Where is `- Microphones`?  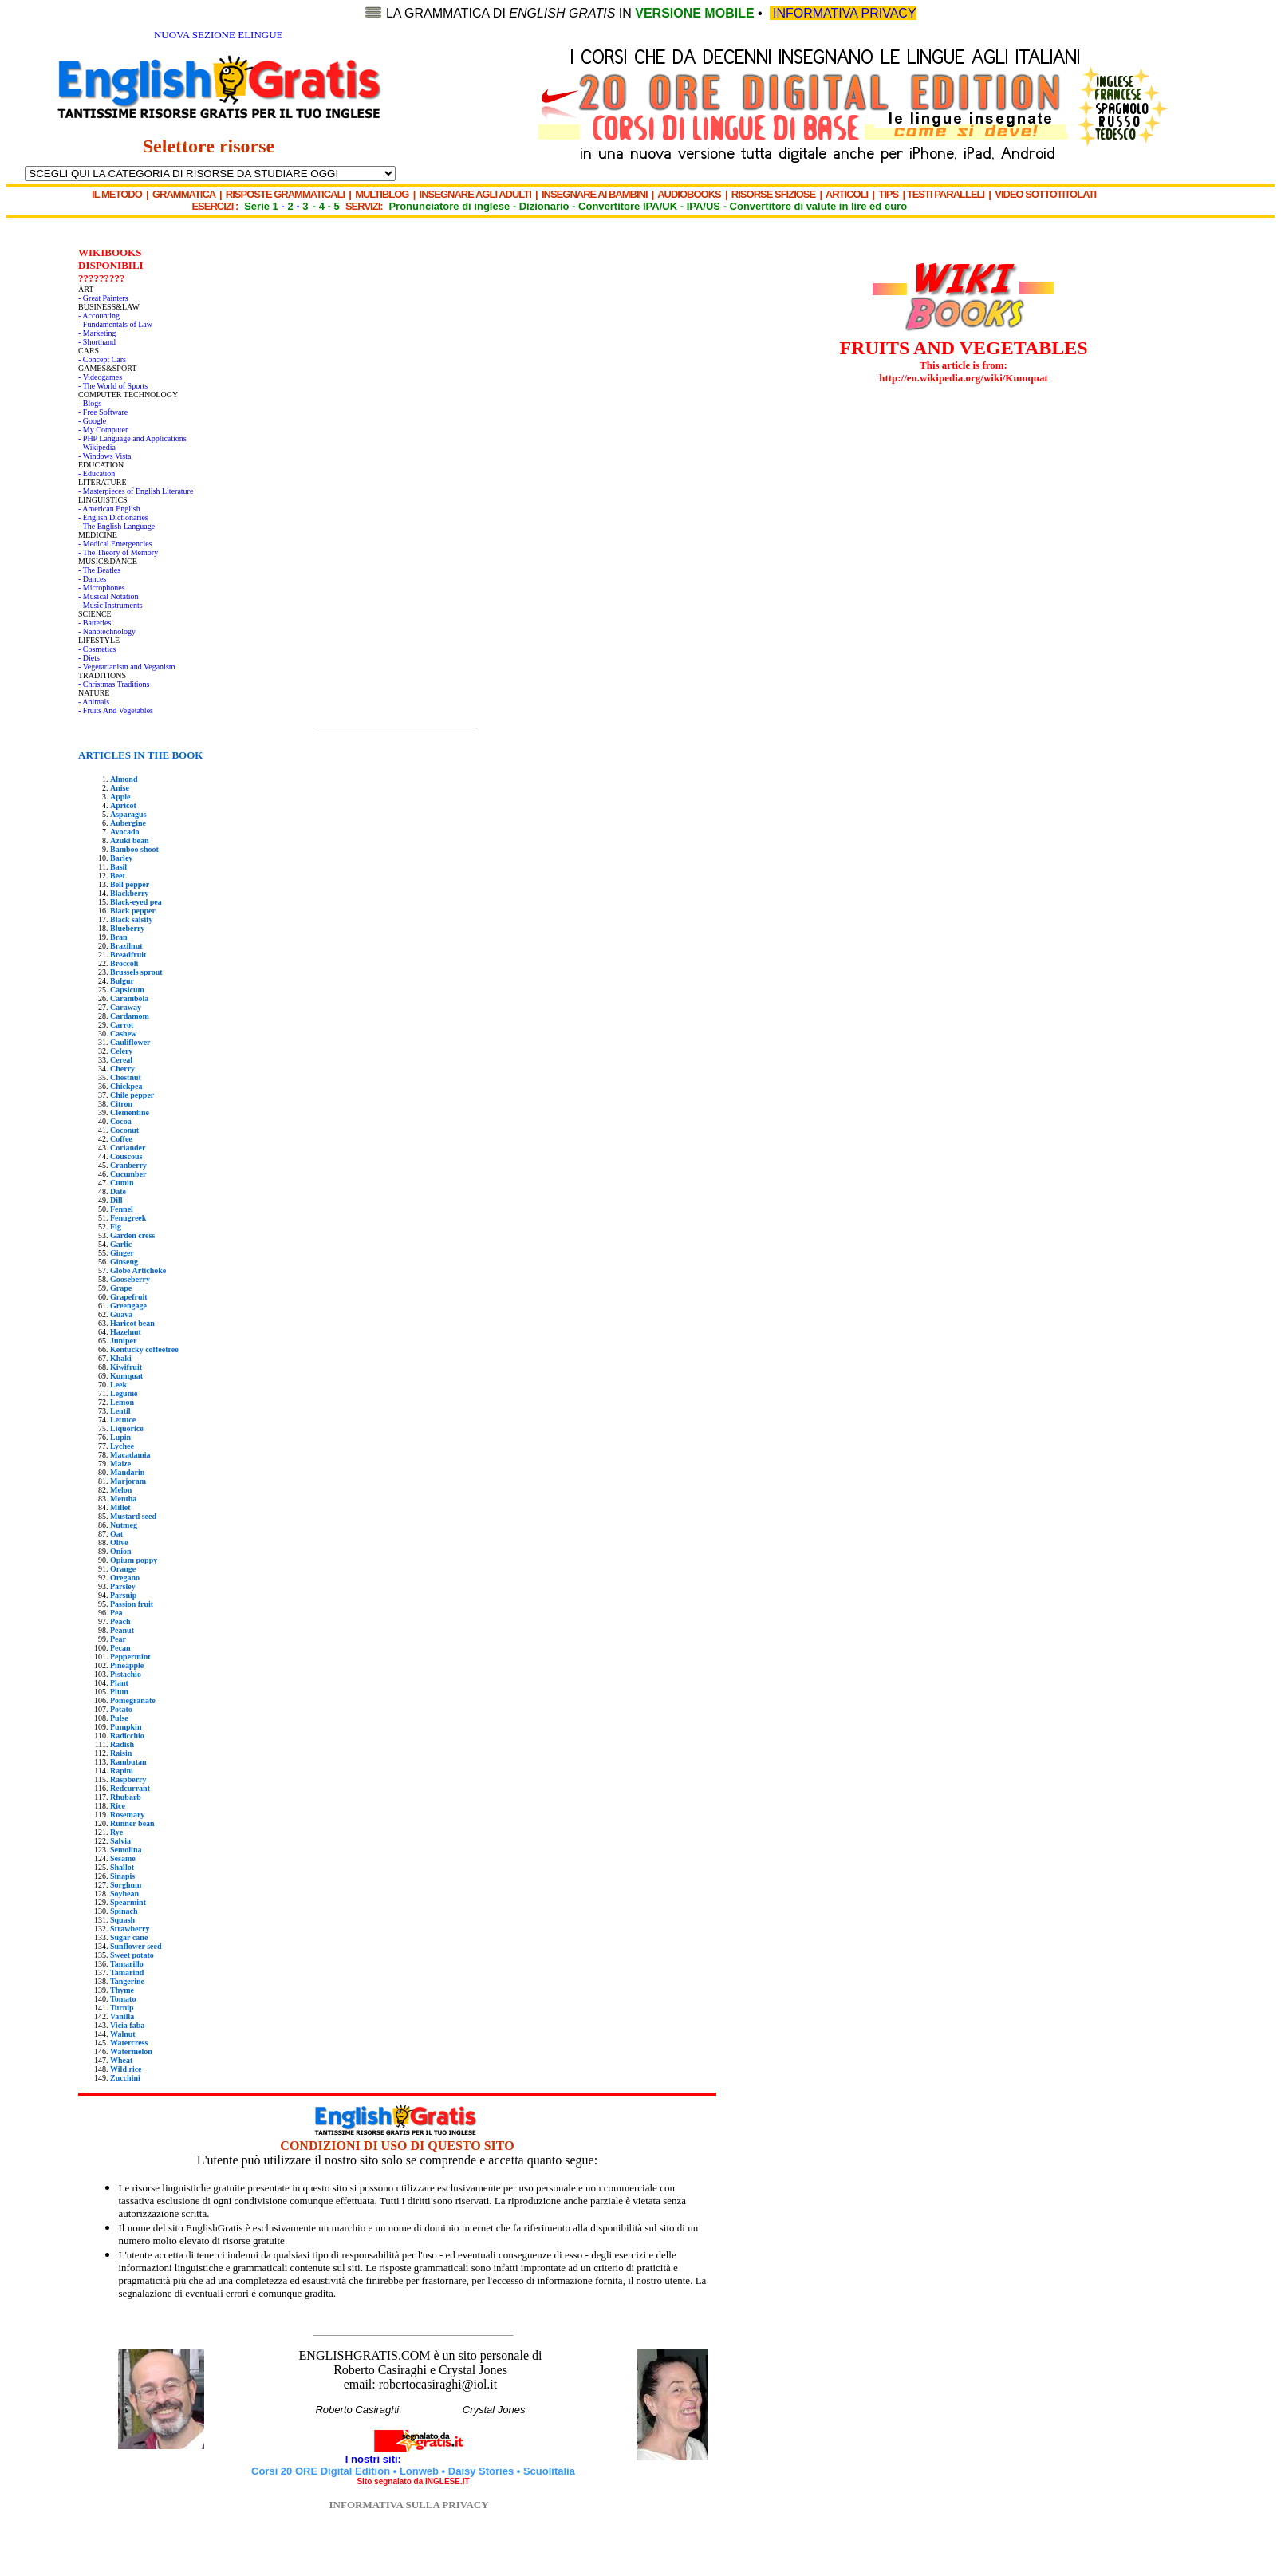
- Microphones is located at coordinates (101, 587).